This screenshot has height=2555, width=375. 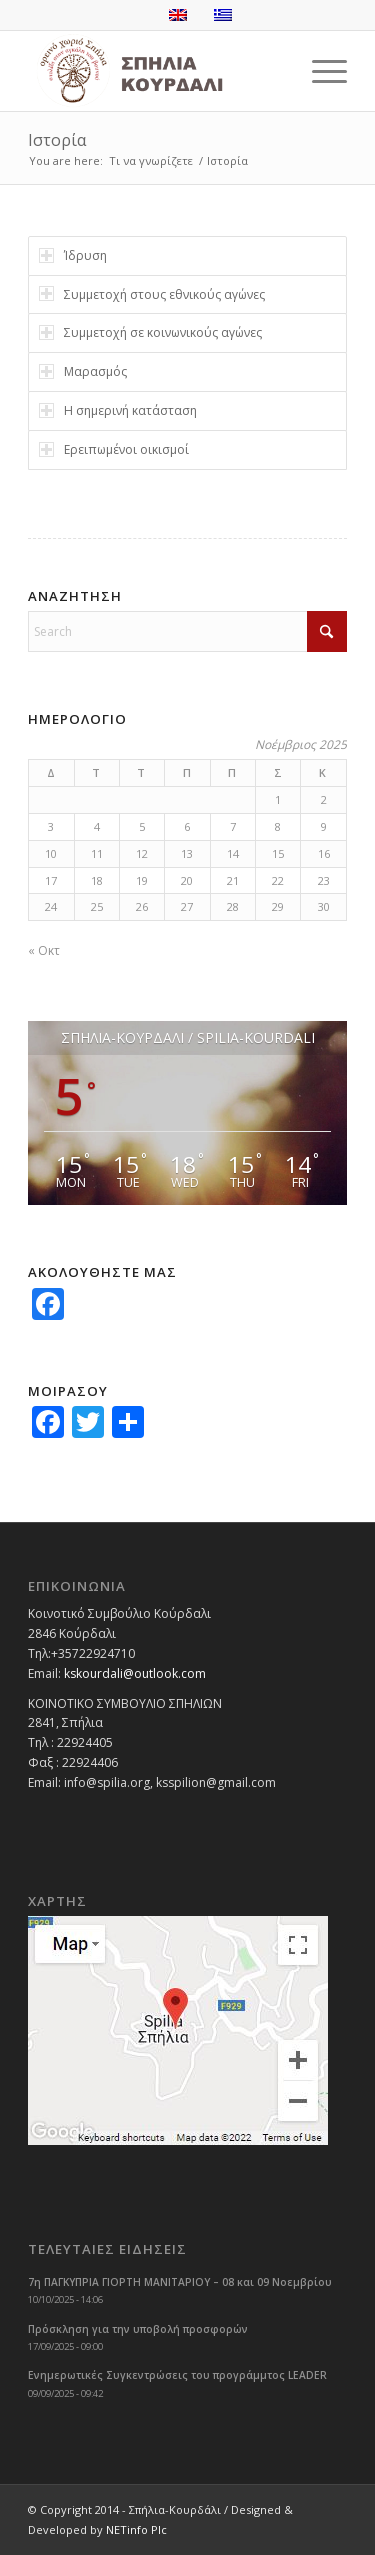 I want to click on [menuitem], so click(x=319, y=71).